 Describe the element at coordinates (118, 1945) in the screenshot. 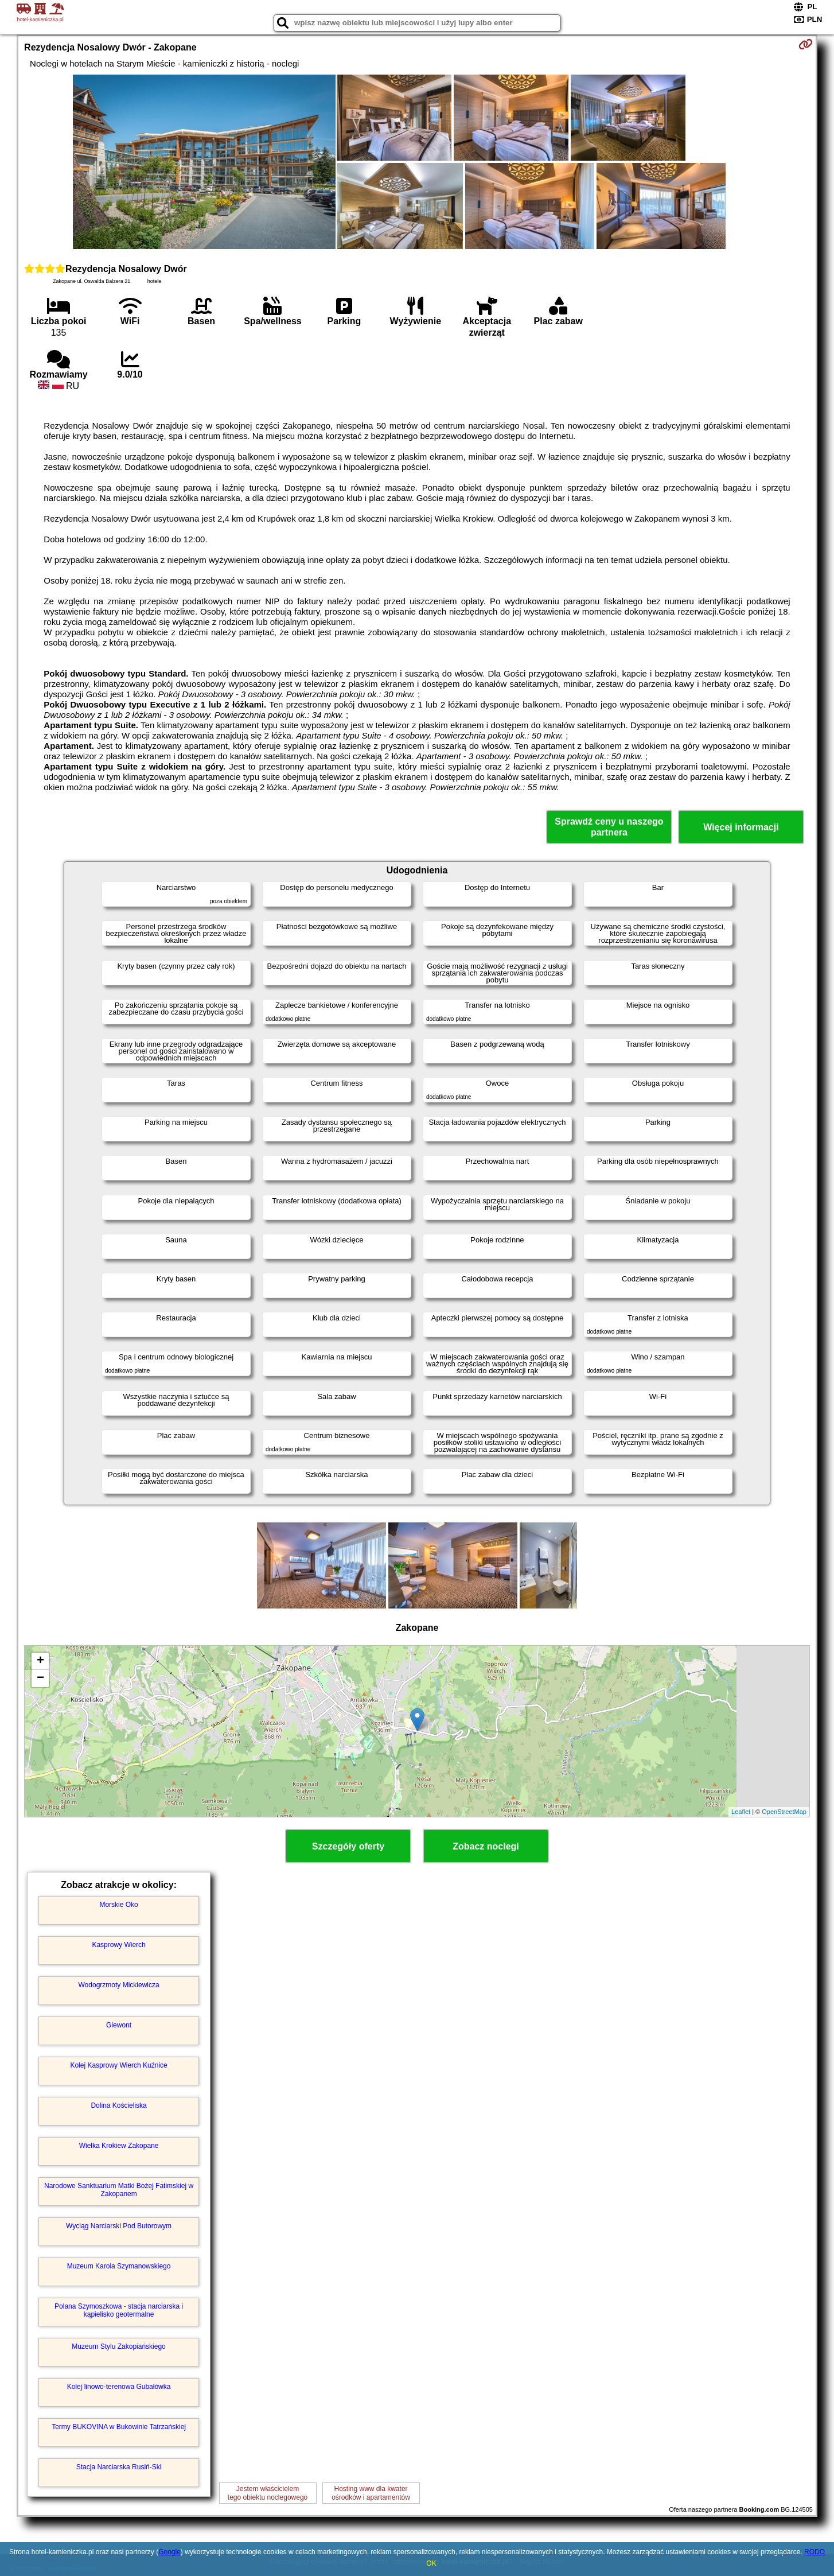

I see `Kasprowy Wierch` at that location.